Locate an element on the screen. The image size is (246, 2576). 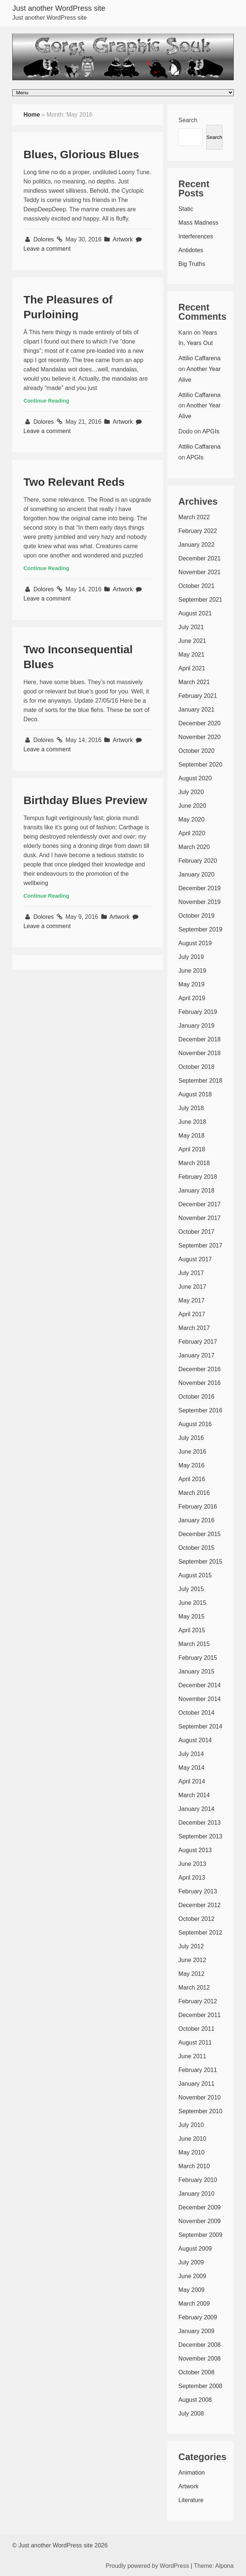
April 2017 is located at coordinates (191, 1314).